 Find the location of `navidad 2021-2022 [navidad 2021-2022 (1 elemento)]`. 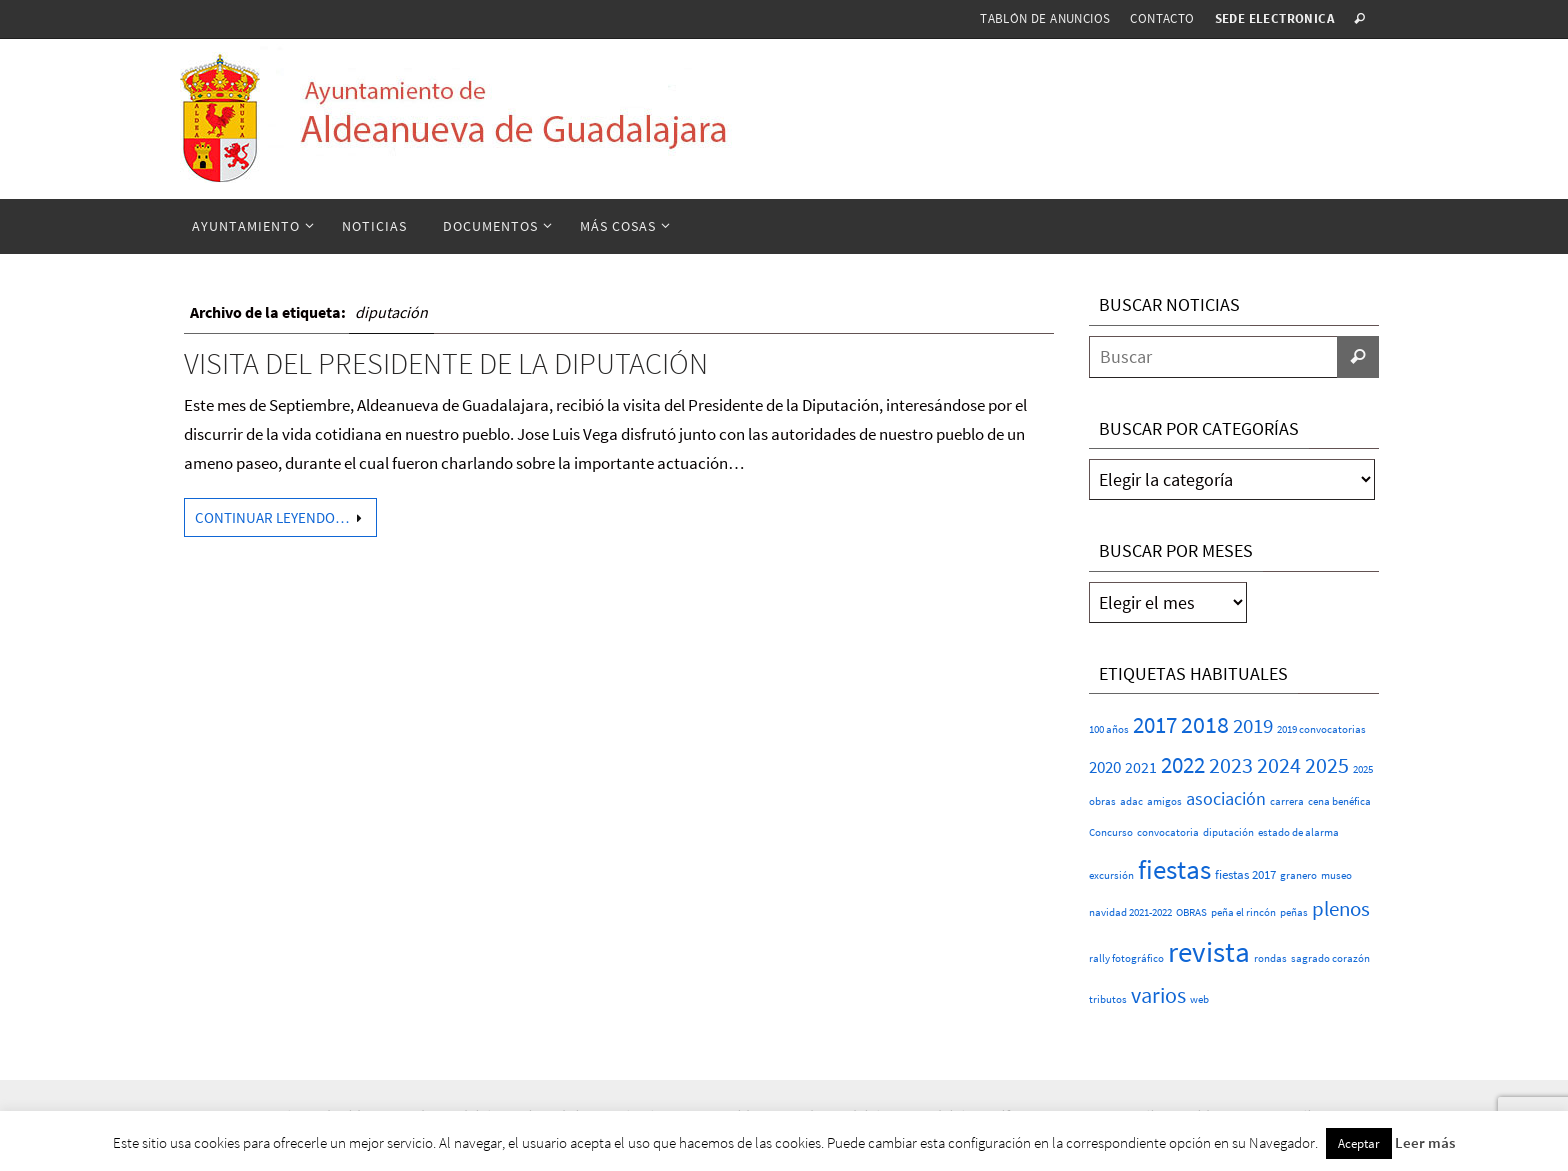

navidad 2021-2022 [navidad 2021-2022 (1 elemento)] is located at coordinates (1130, 912).